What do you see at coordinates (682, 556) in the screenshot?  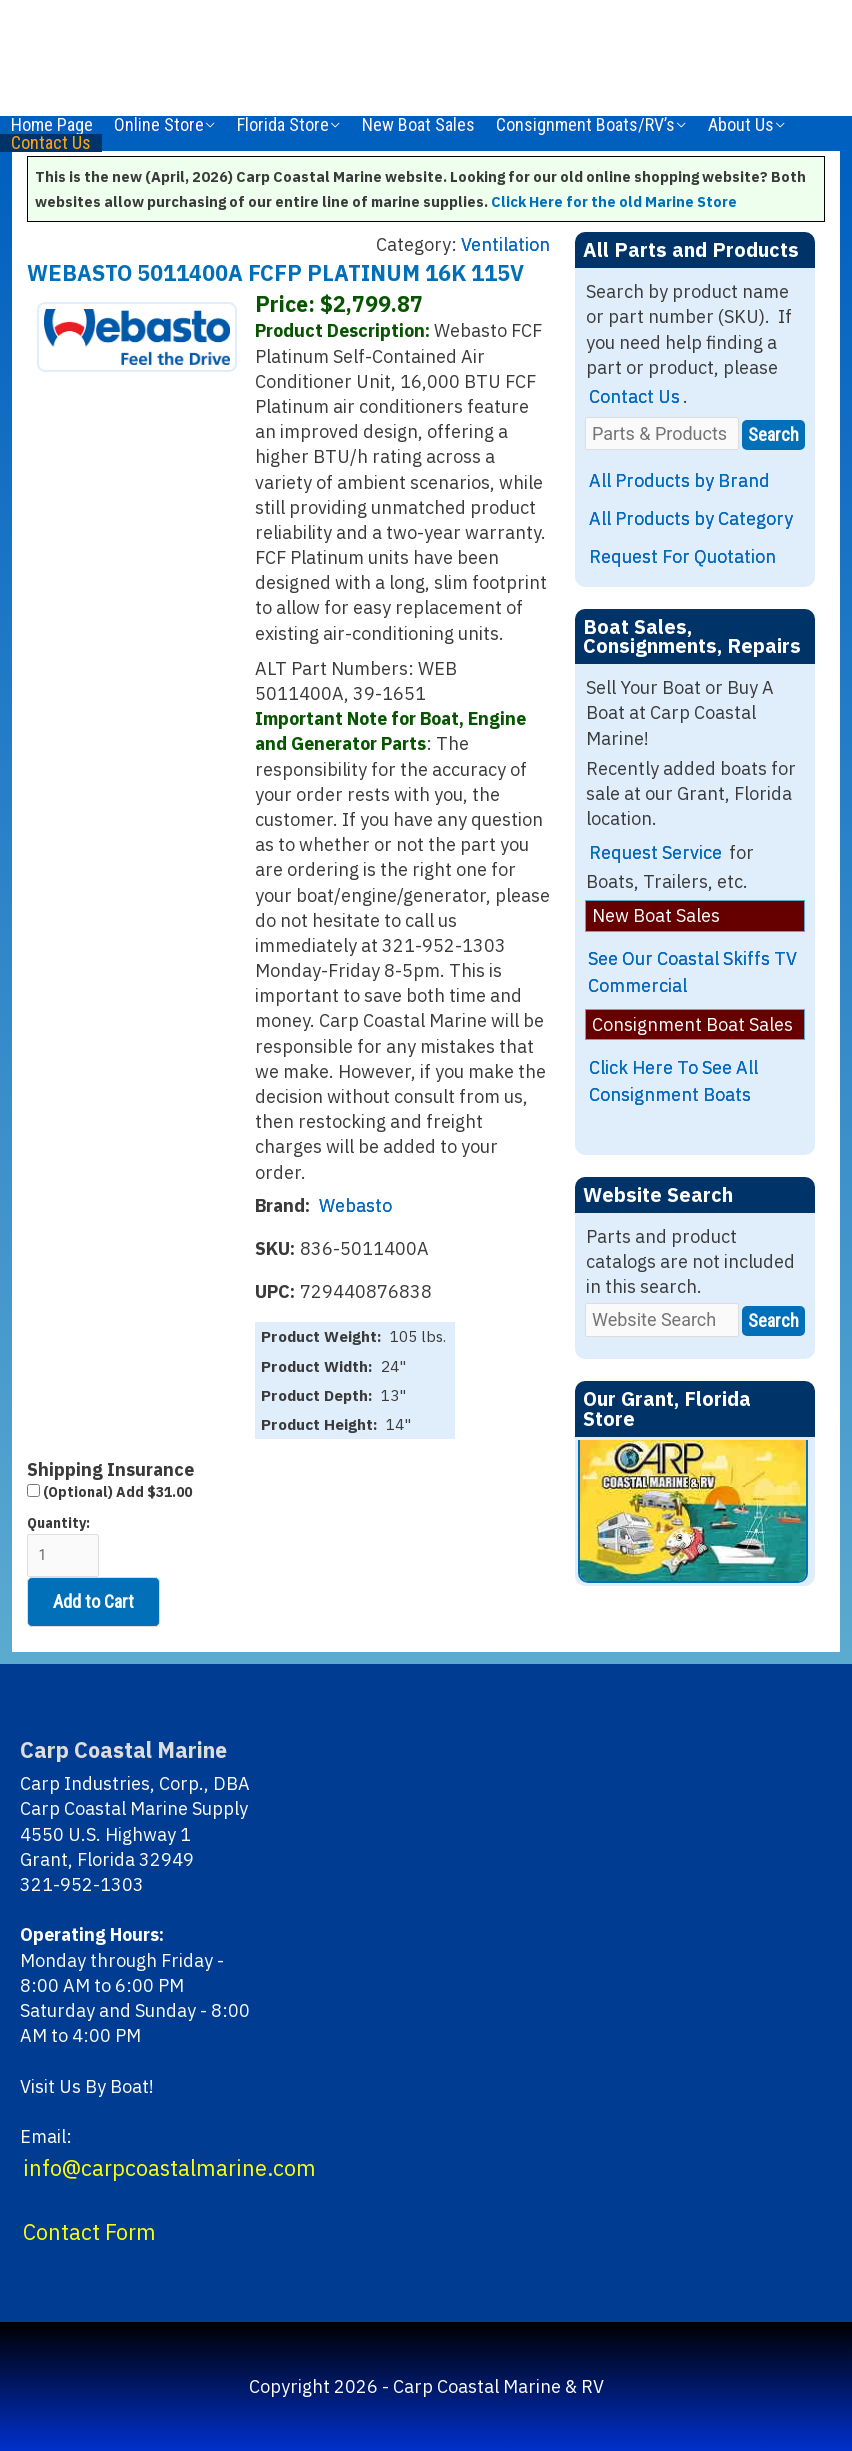 I see `Request For Quotation` at bounding box center [682, 556].